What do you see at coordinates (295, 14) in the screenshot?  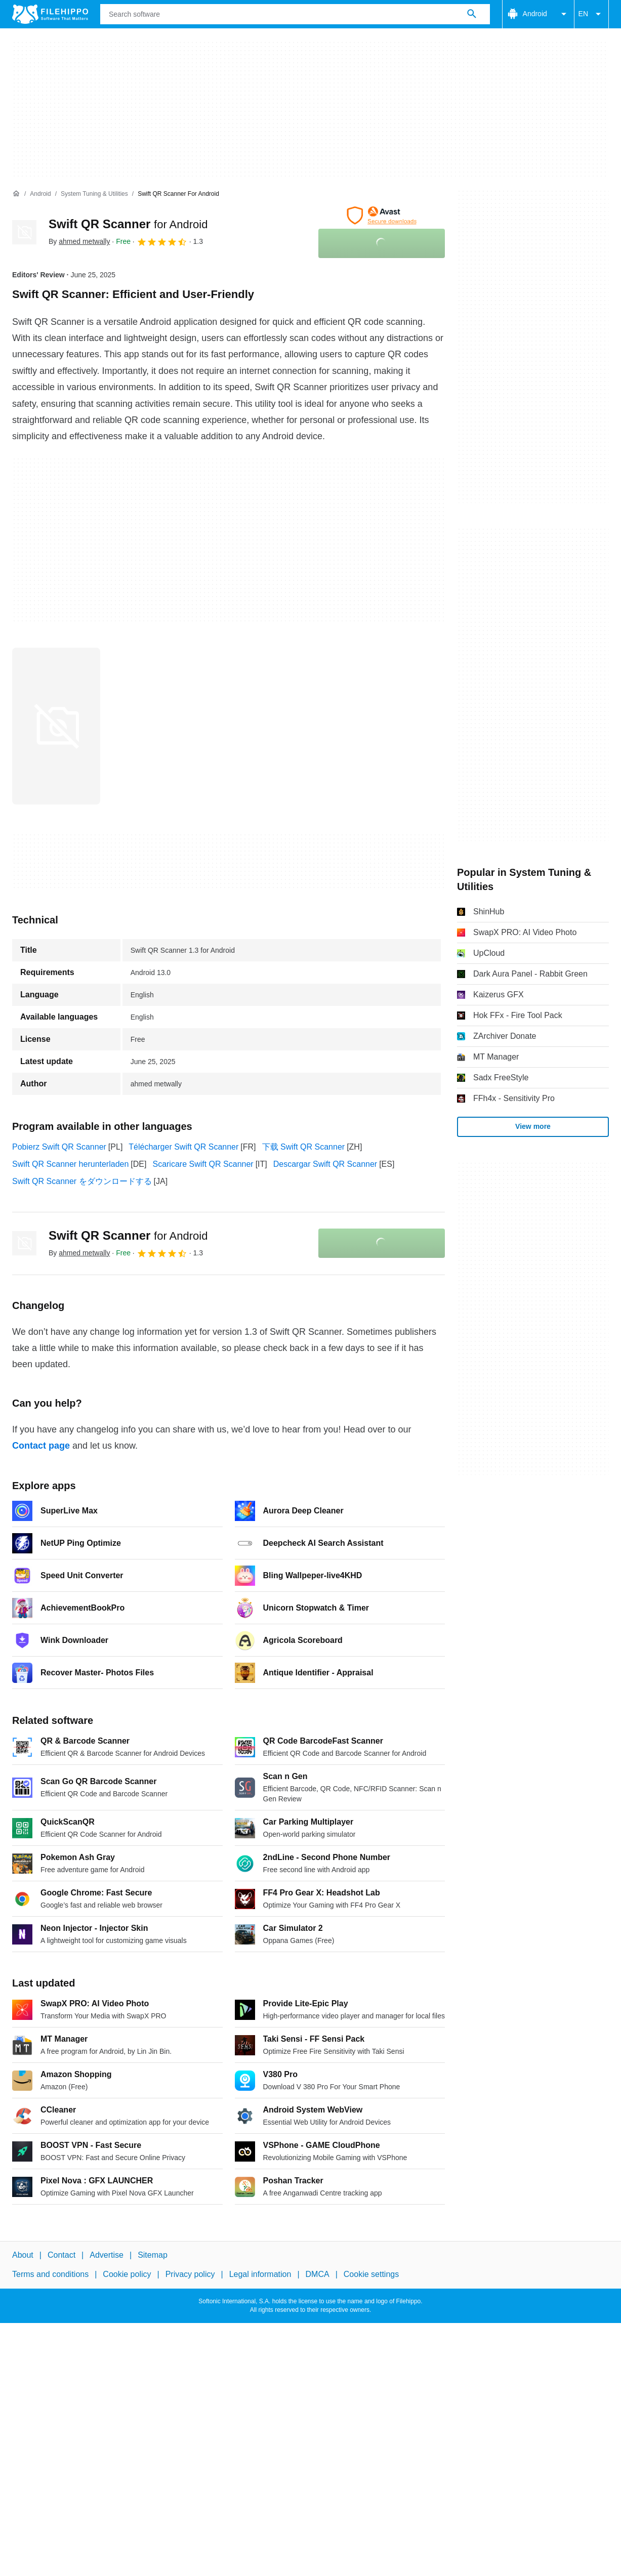 I see `[Query]` at bounding box center [295, 14].